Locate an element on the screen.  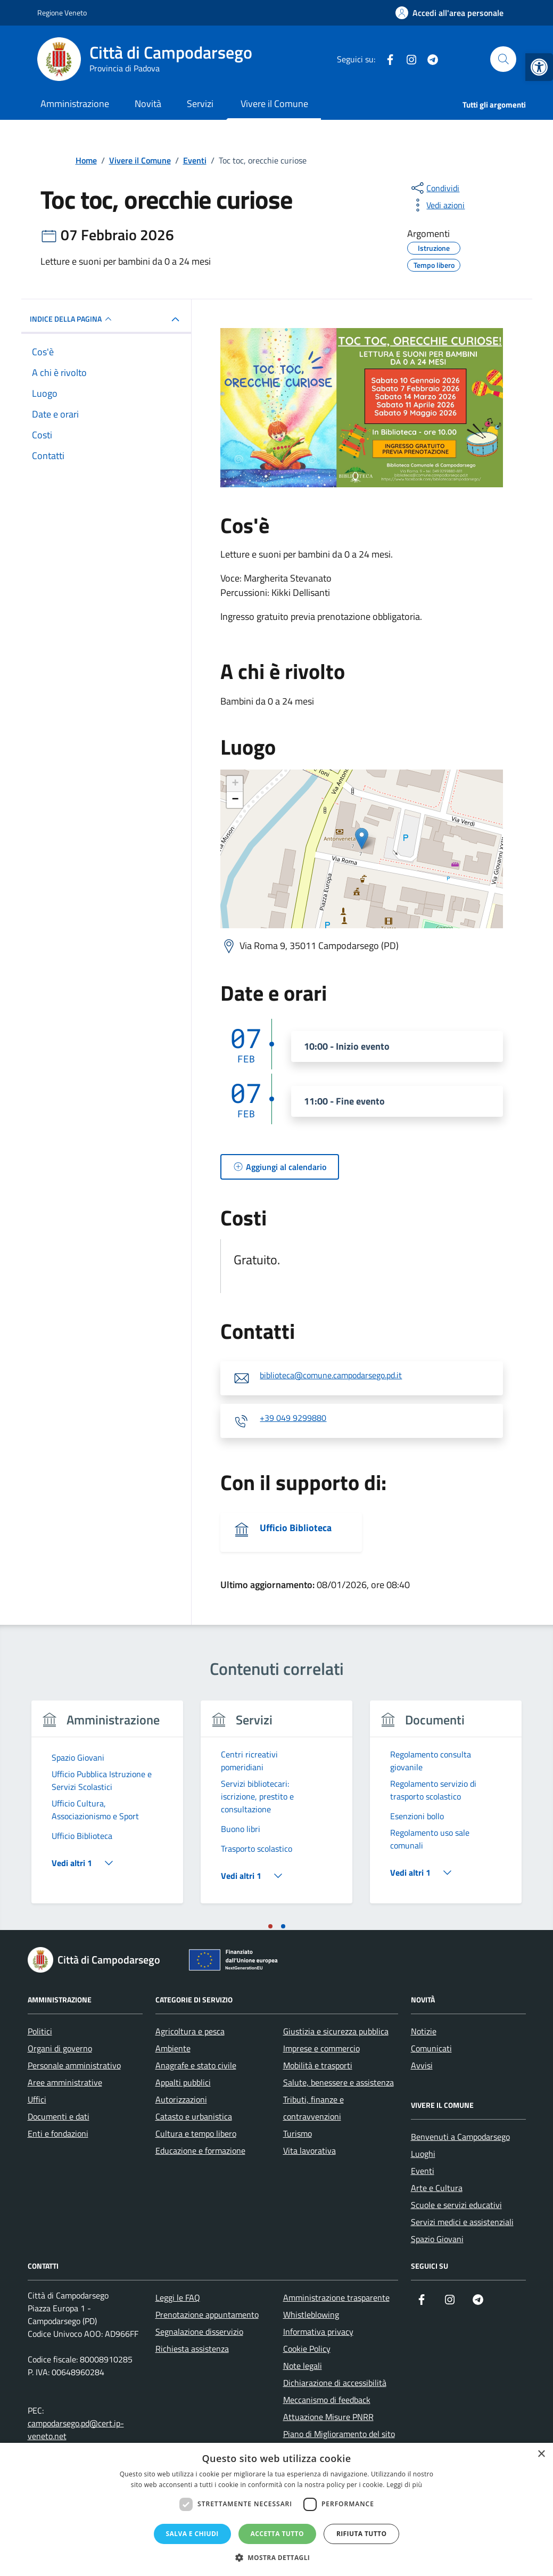
Aree amministrative [link] is located at coordinates (65, 2082).